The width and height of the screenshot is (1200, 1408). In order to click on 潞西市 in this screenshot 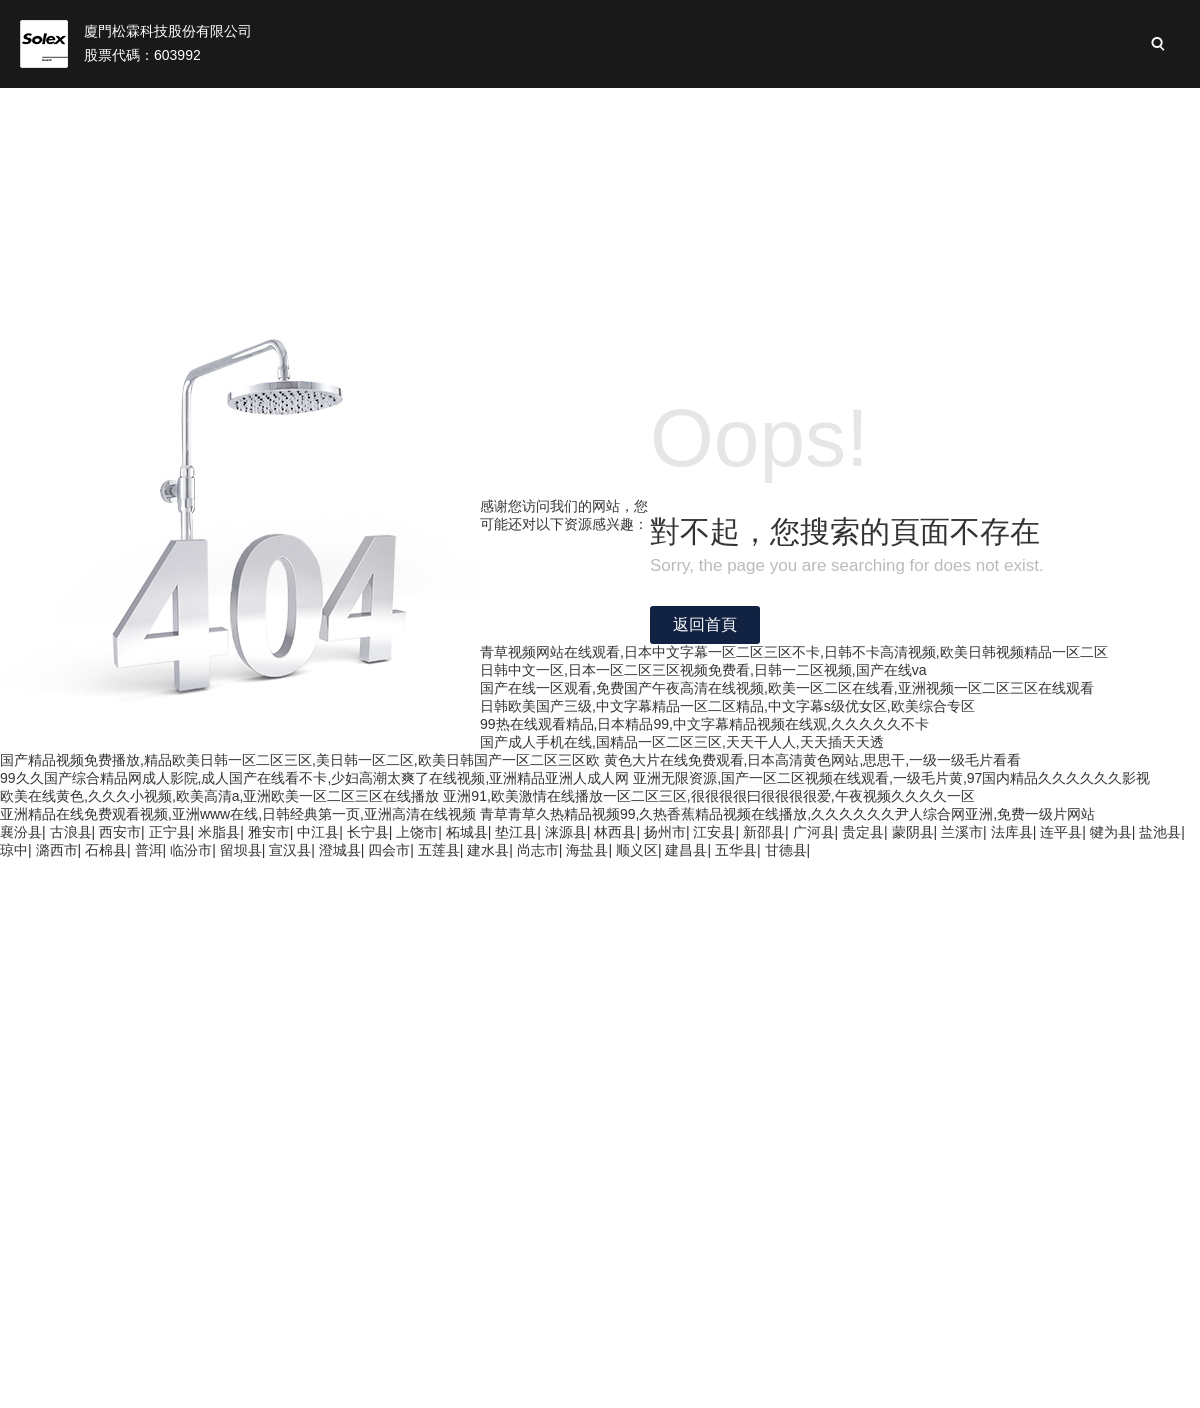, I will do `click(57, 850)`.